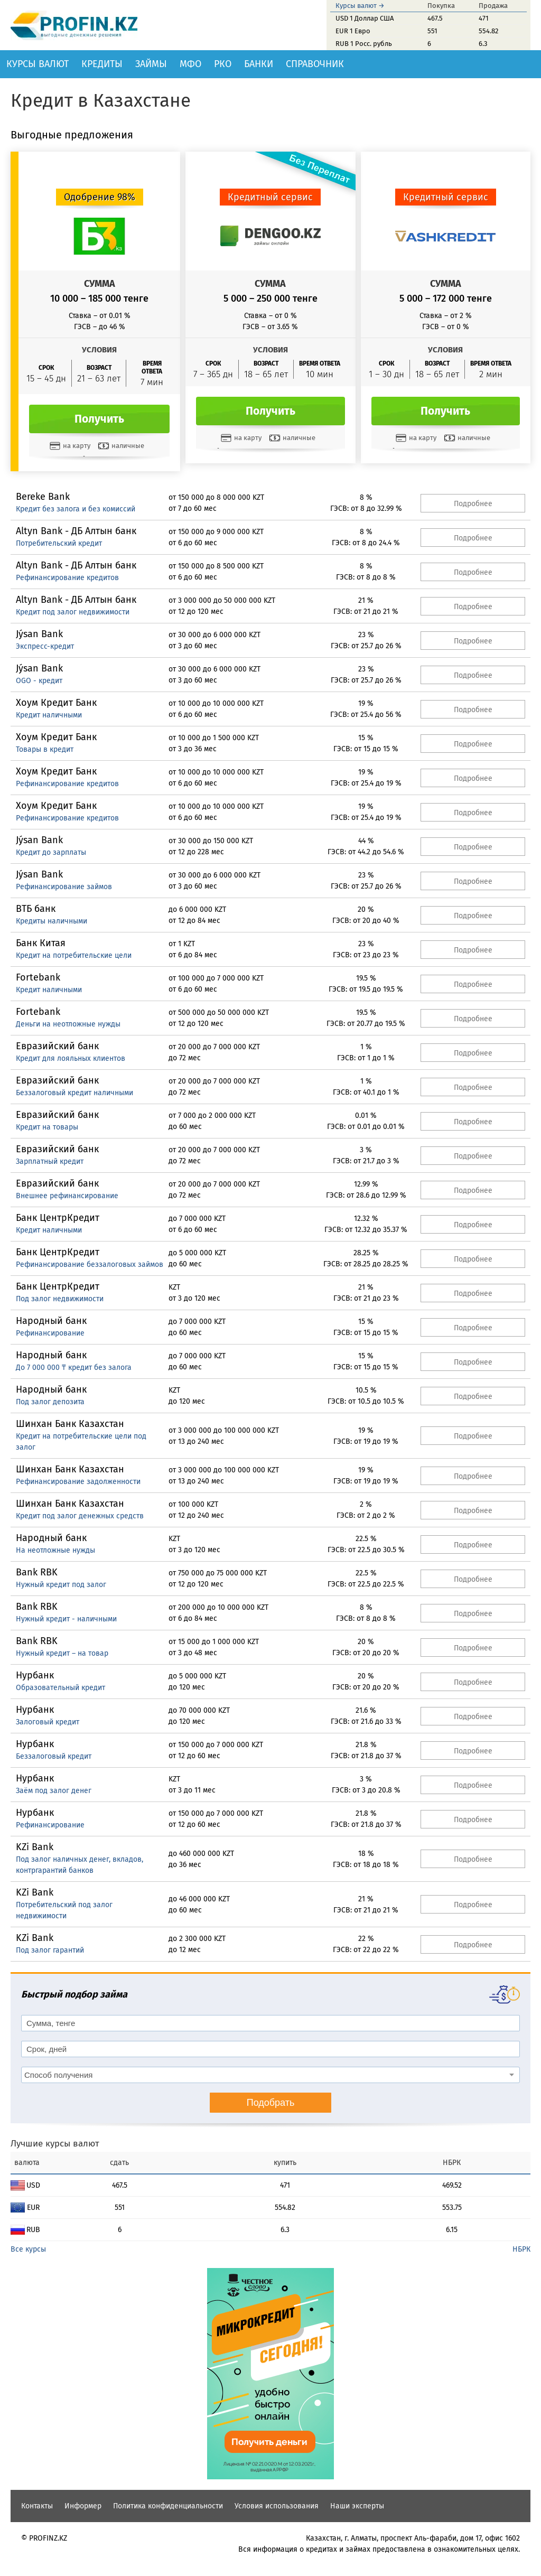 This screenshot has width=541, height=2576. Describe the element at coordinates (66, 1618) in the screenshot. I see `Нужный кредит - наличными` at that location.